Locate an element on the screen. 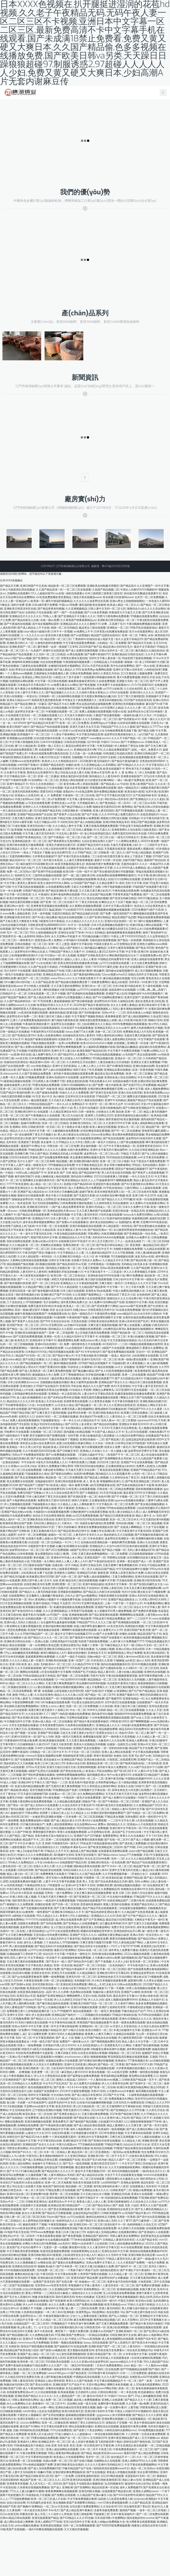 The image size is (170, 2576). ass日本少妇p is located at coordinates (28, 1466).